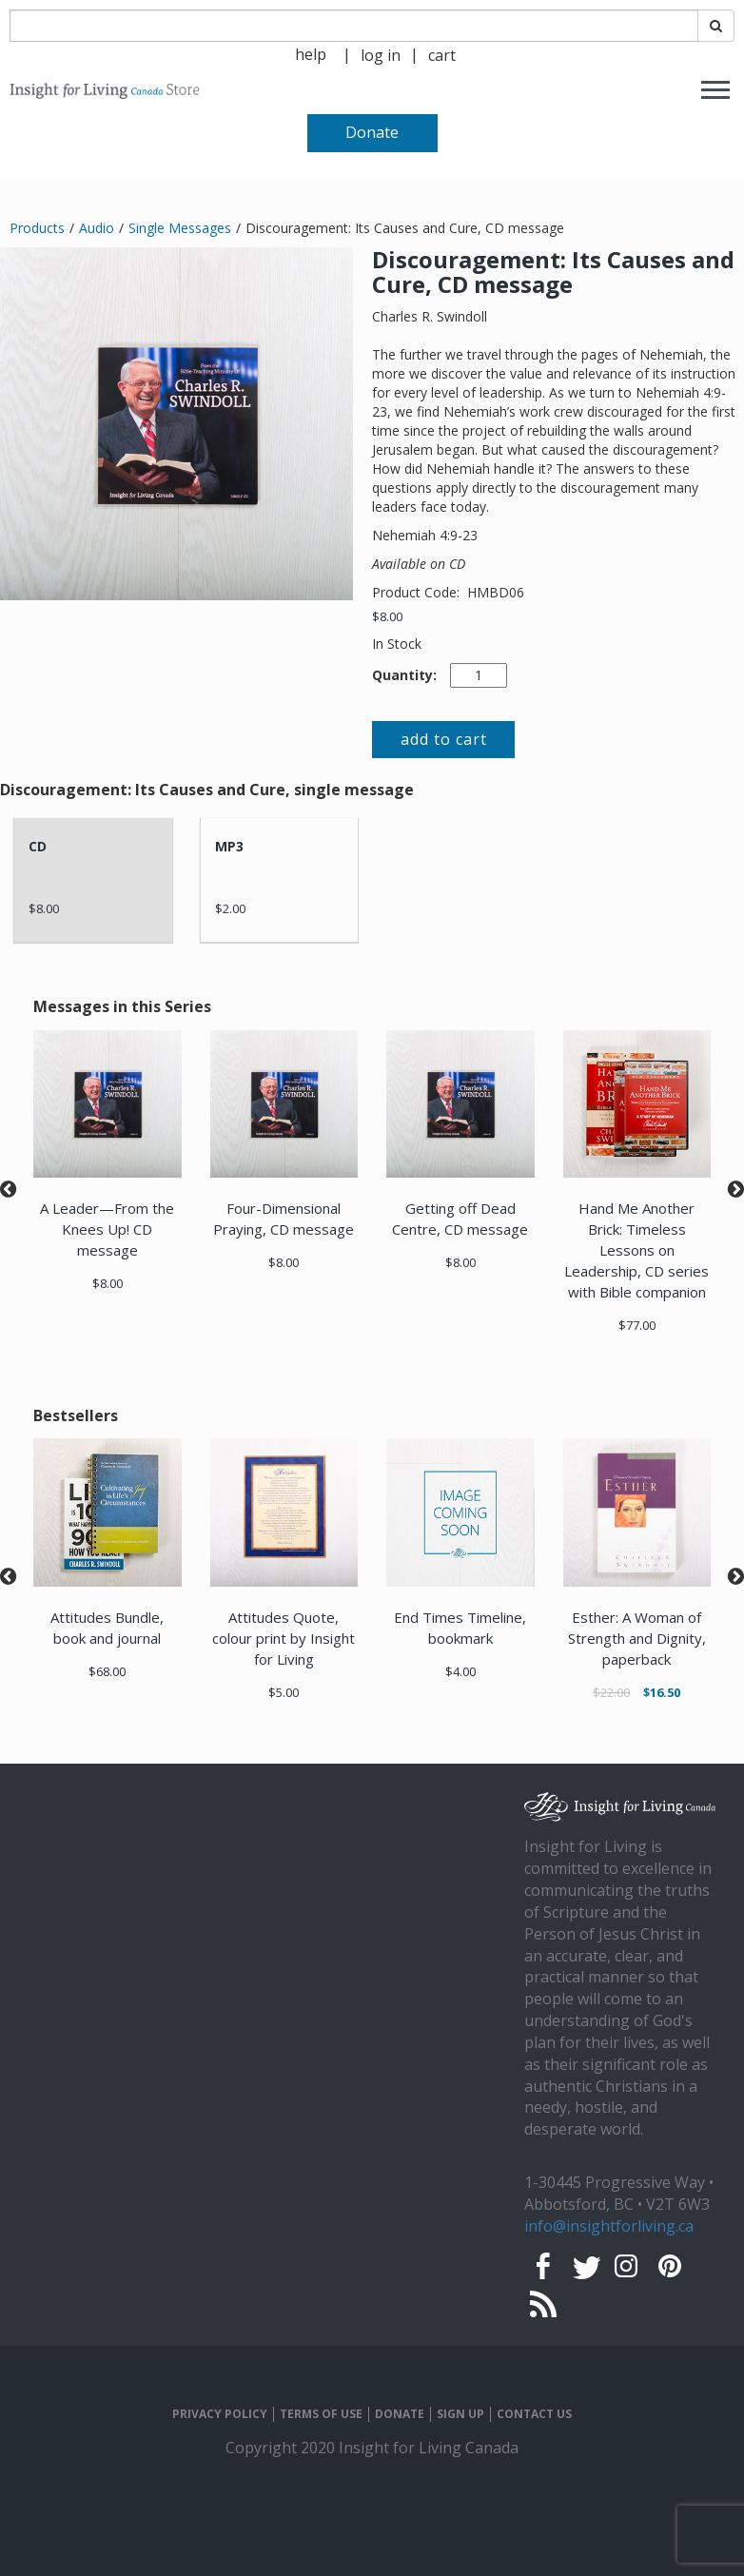 The image size is (744, 2576). I want to click on DONATE, so click(399, 2414).